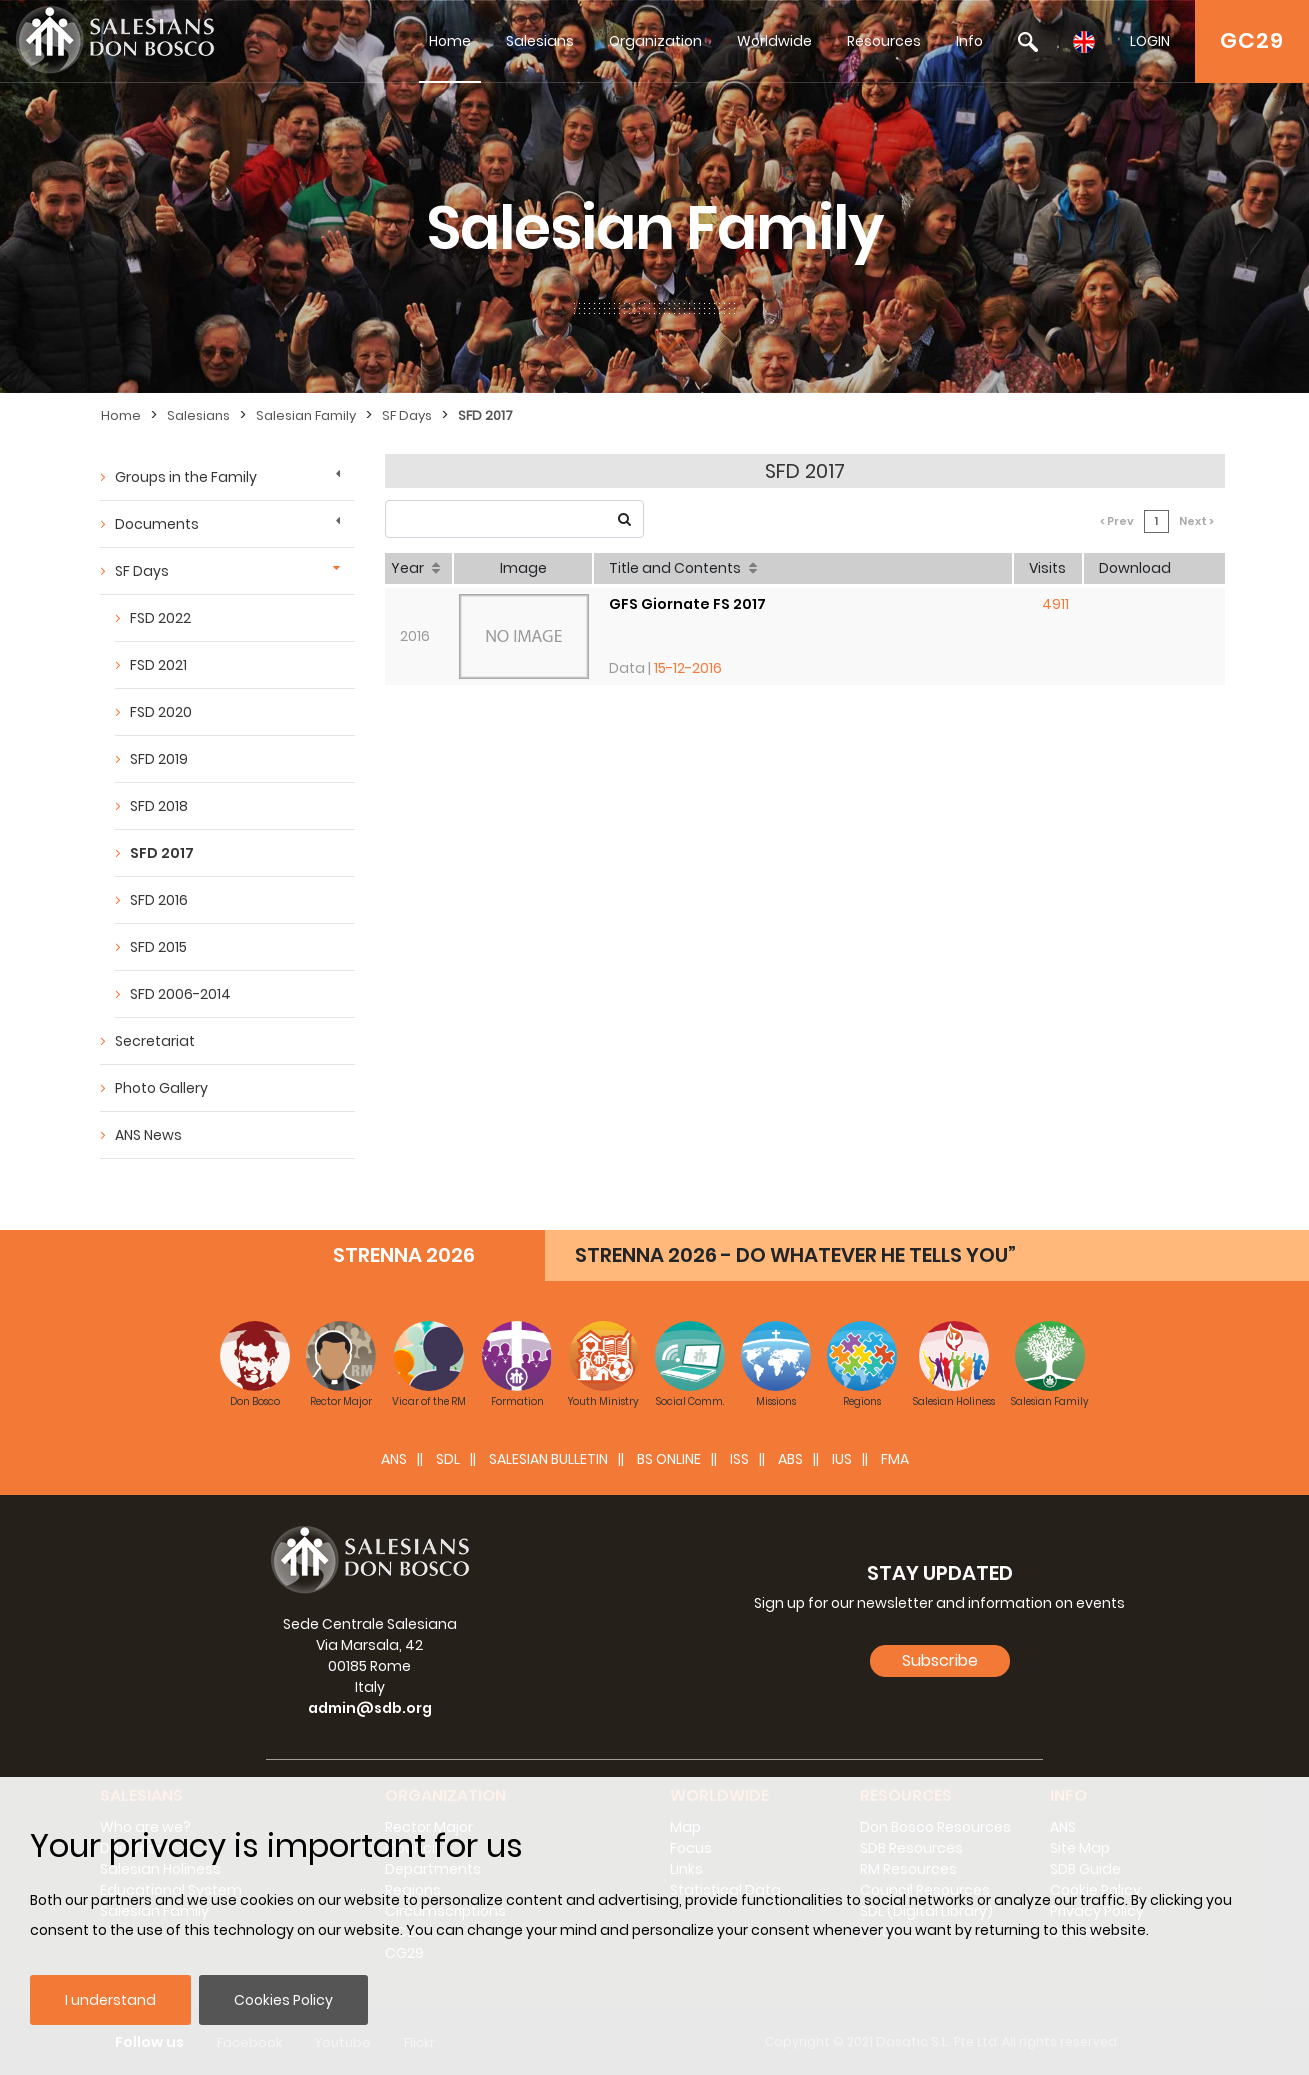 The height and width of the screenshot is (2075, 1309). I want to click on Subscribe, so click(940, 1660).